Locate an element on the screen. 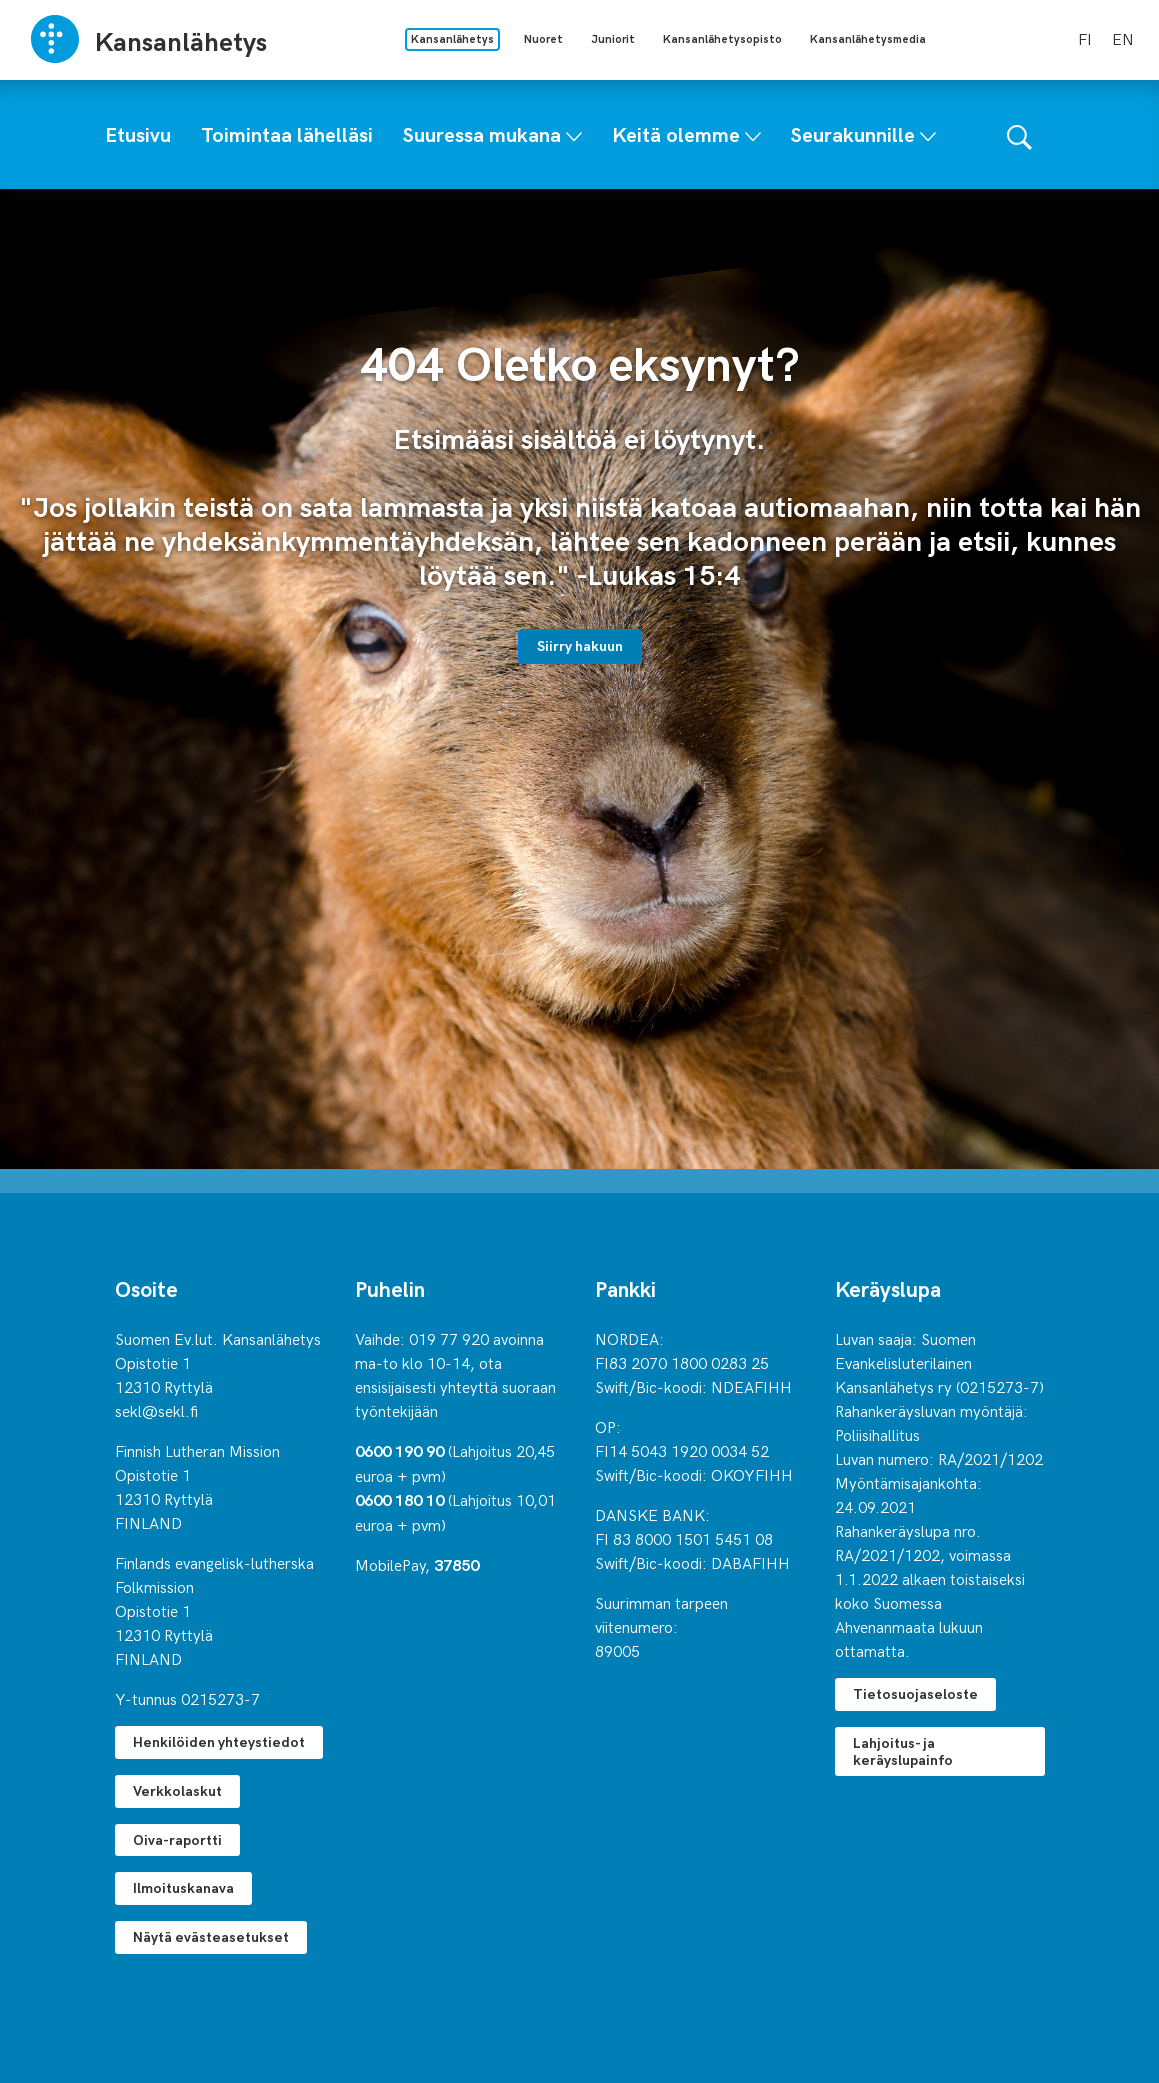 This screenshot has height=2083, width=1159. Ilmoituskanava is located at coordinates (183, 1887).